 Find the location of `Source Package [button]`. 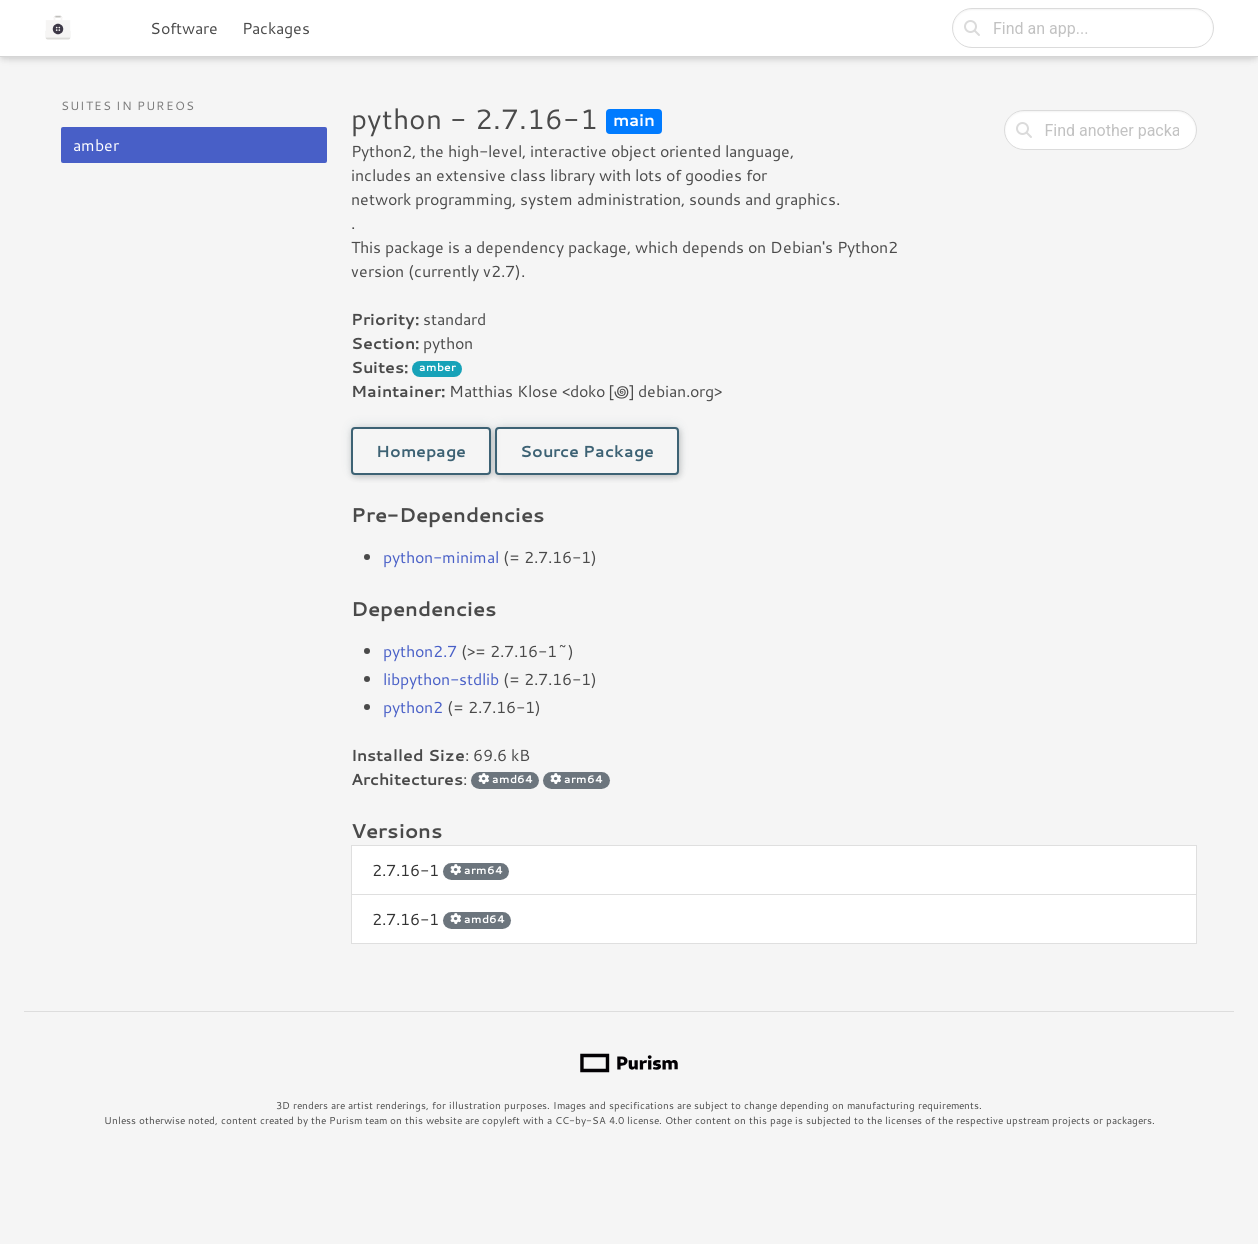

Source Package [button] is located at coordinates (587, 450).